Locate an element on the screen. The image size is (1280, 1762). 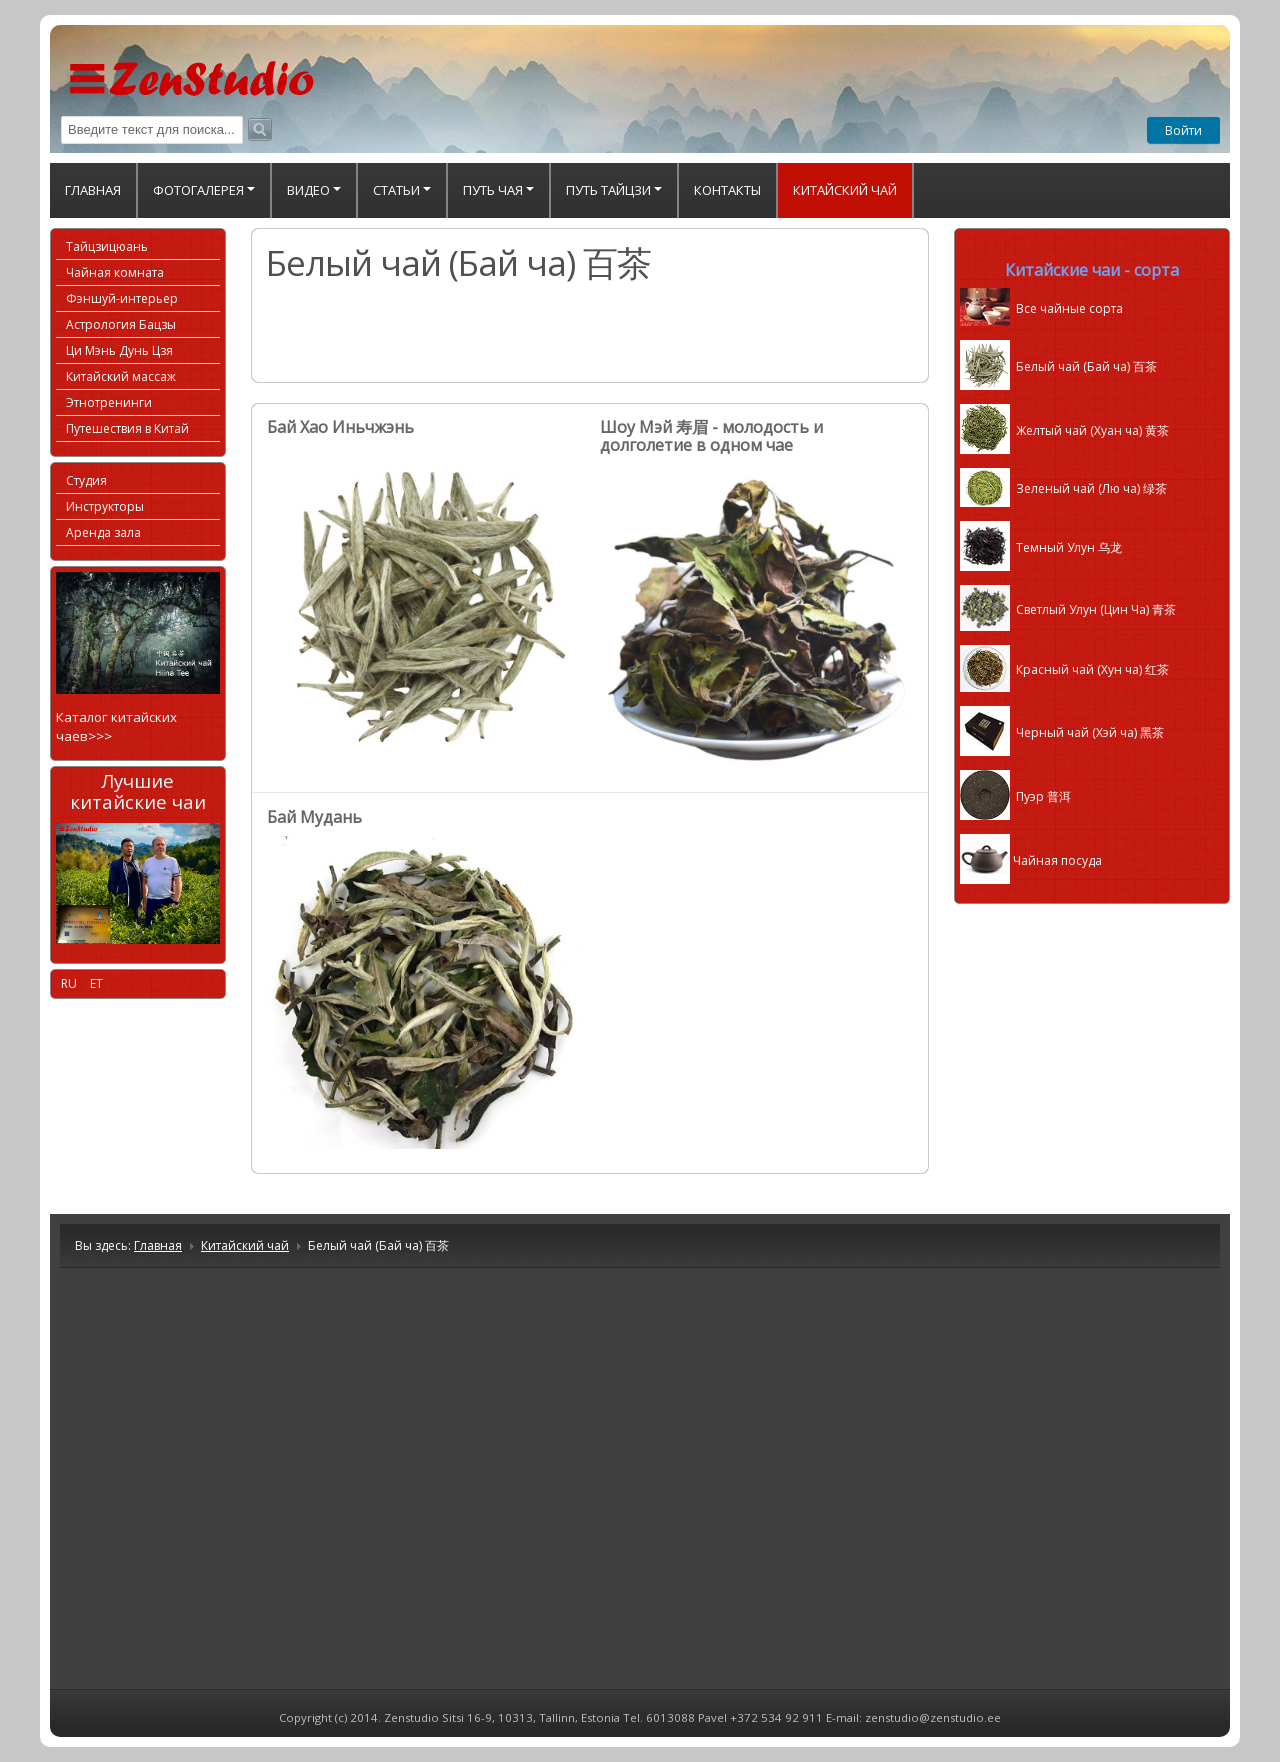
Тайцзицюань is located at coordinates (107, 246).